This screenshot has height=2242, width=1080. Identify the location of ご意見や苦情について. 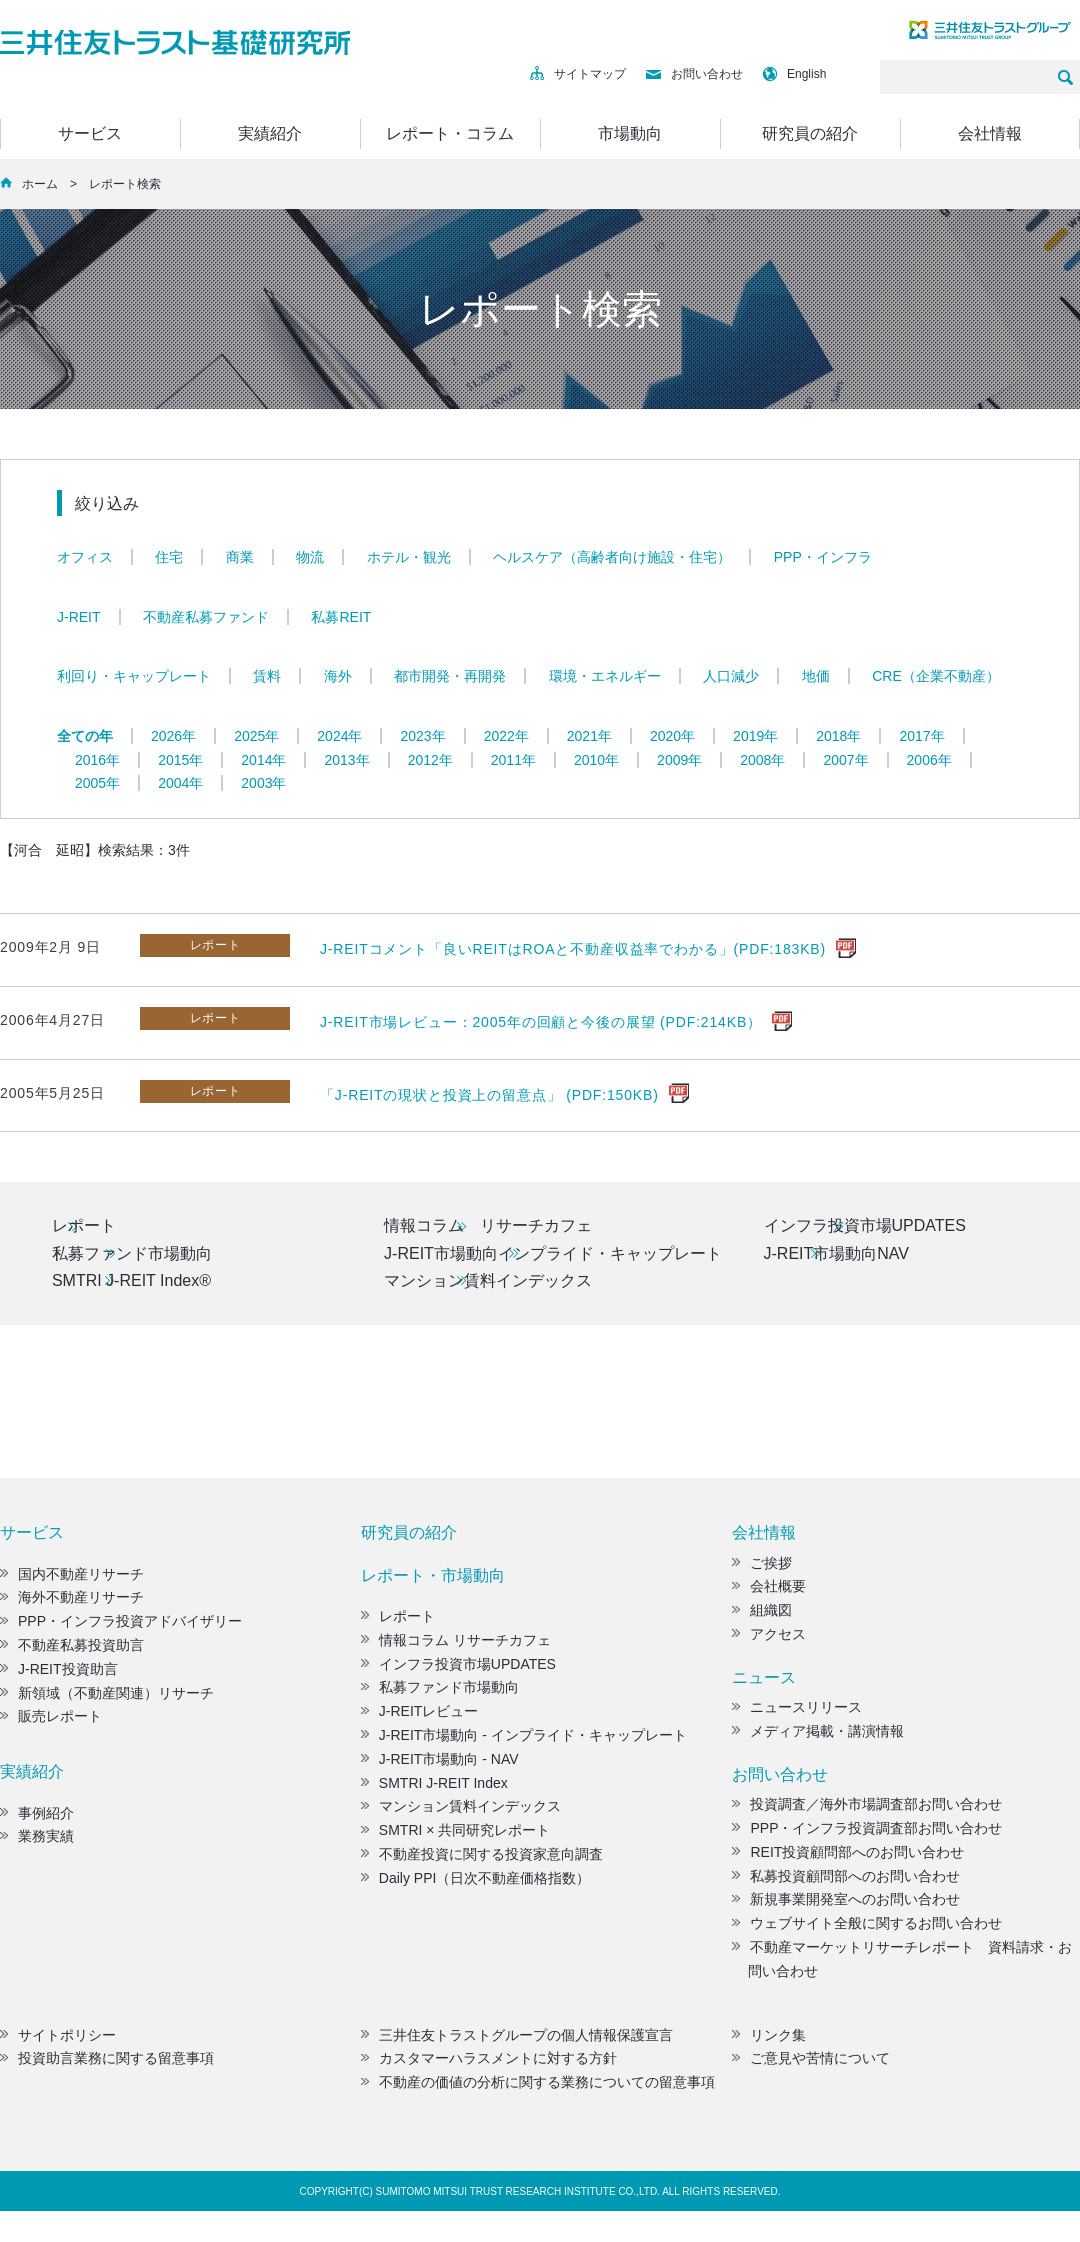
(811, 2066).